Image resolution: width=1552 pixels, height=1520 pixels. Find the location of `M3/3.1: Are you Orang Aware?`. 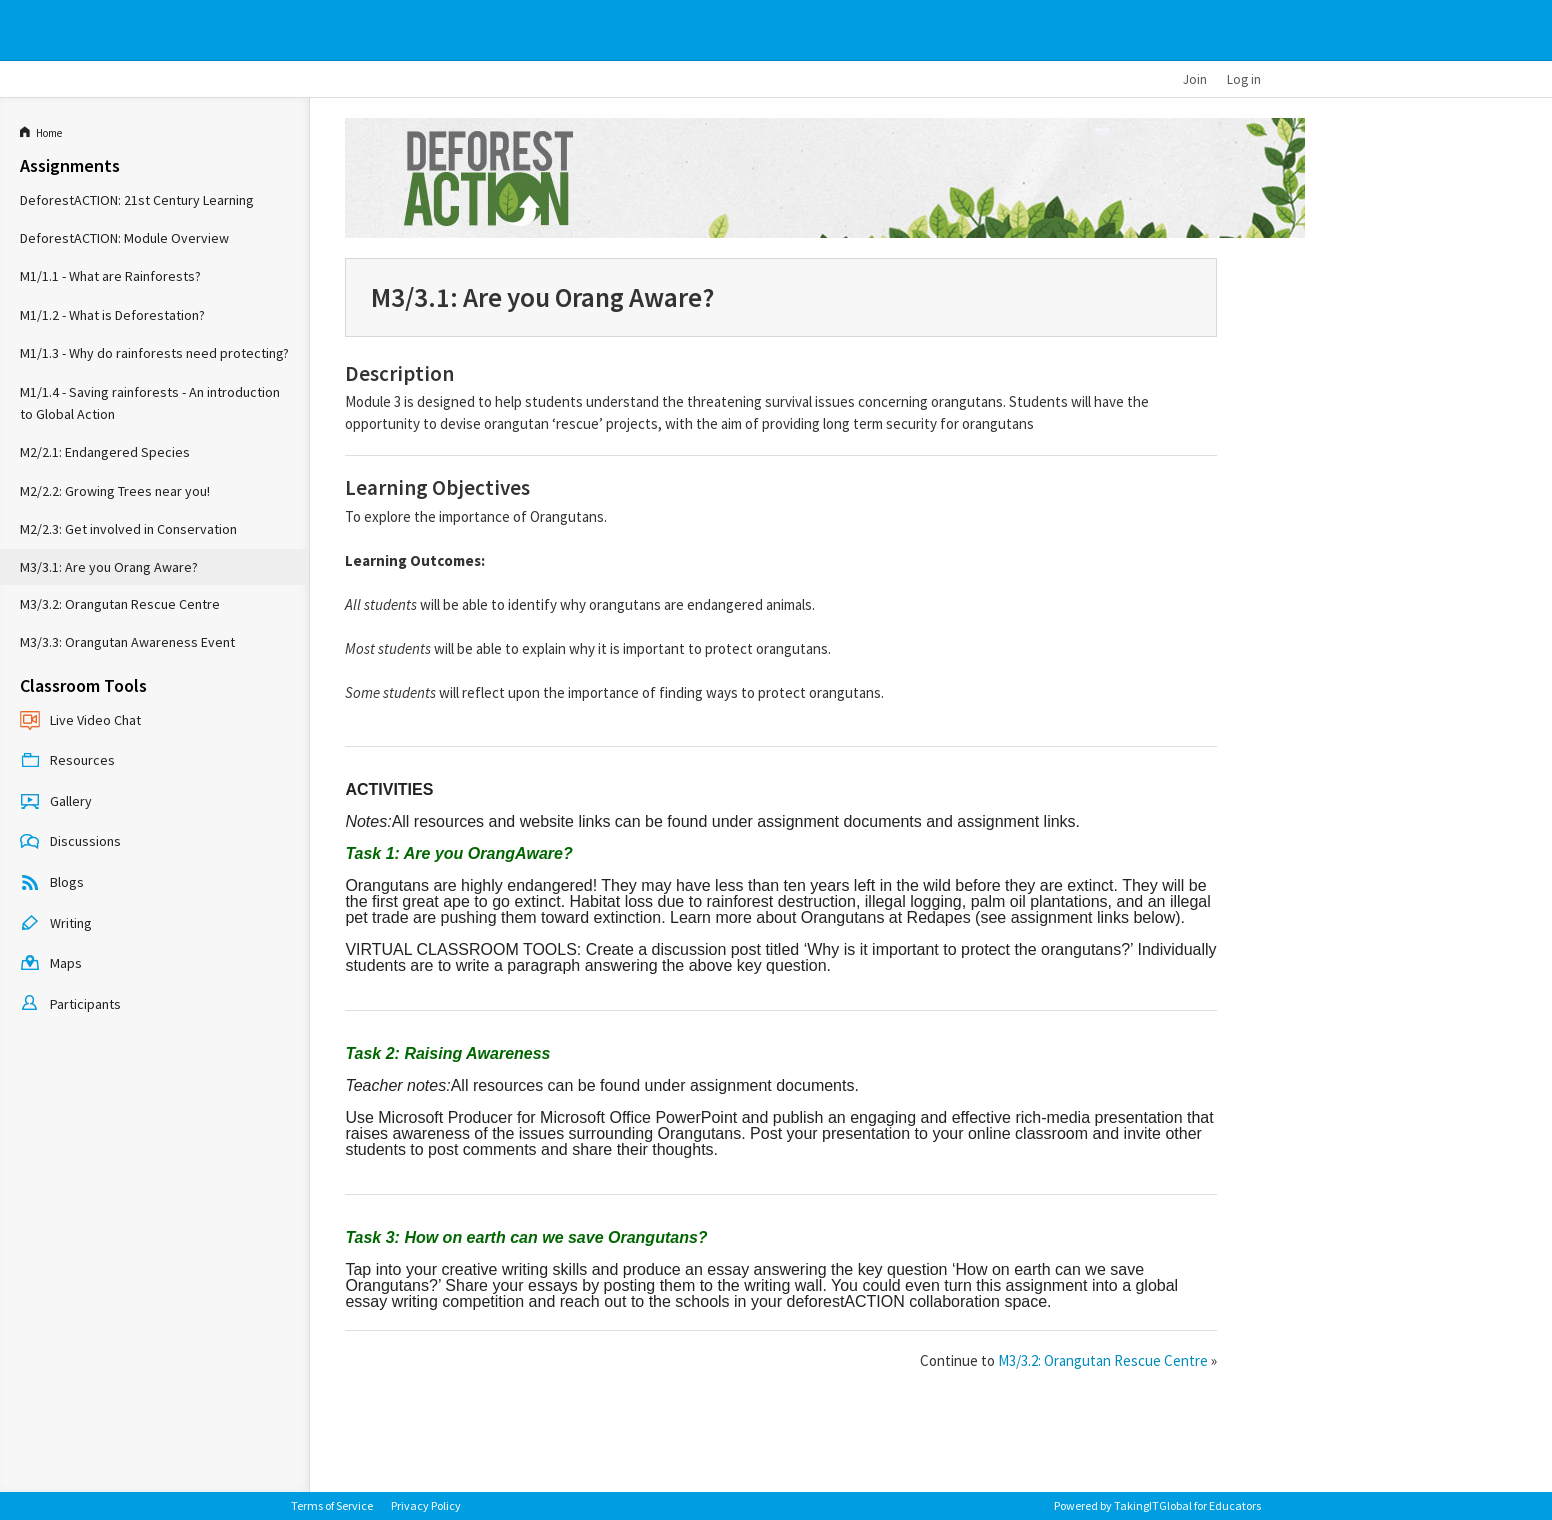

M3/3.1: Are you Orang Aware? is located at coordinates (109, 567).